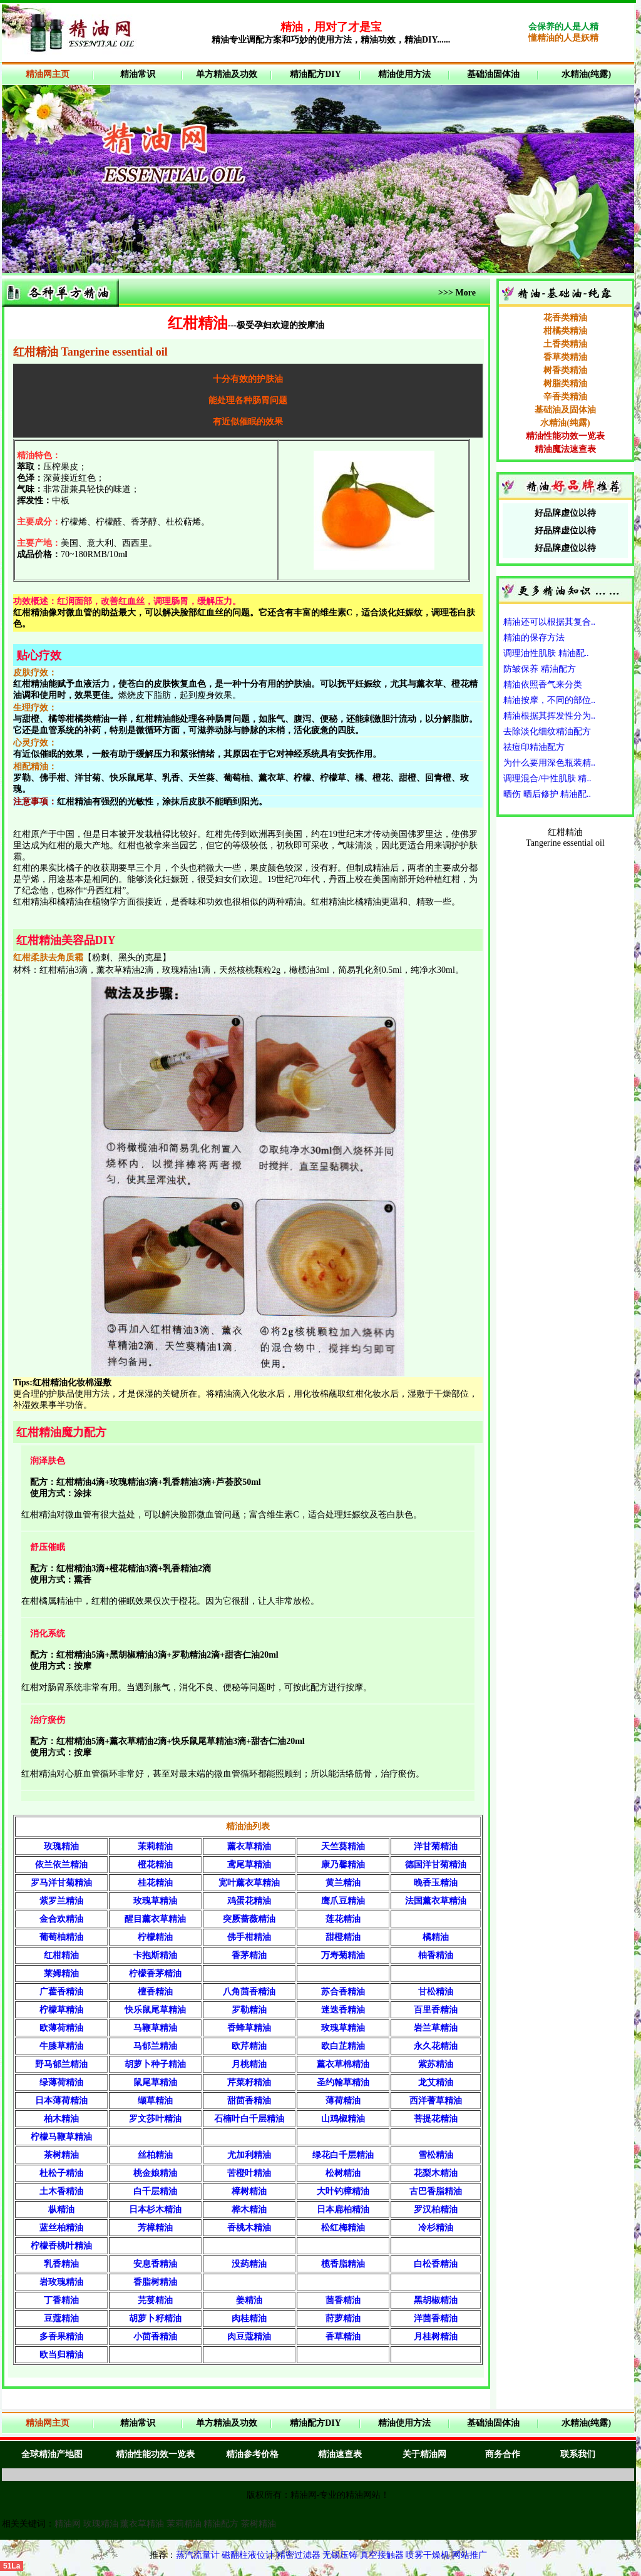  What do you see at coordinates (547, 794) in the screenshot?
I see `晒伤 晒后修护 精油配..` at bounding box center [547, 794].